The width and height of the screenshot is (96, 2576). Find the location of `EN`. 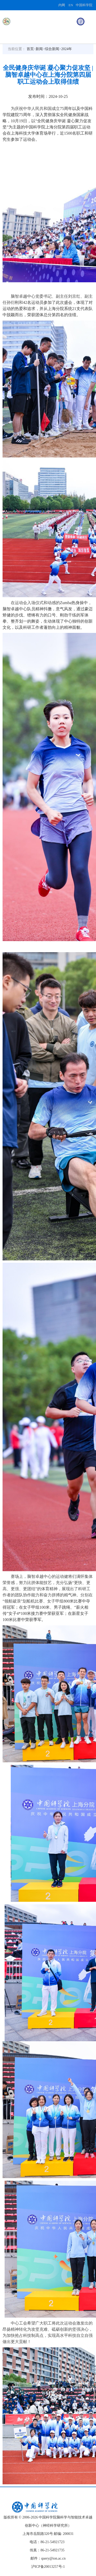

EN is located at coordinates (71, 5).